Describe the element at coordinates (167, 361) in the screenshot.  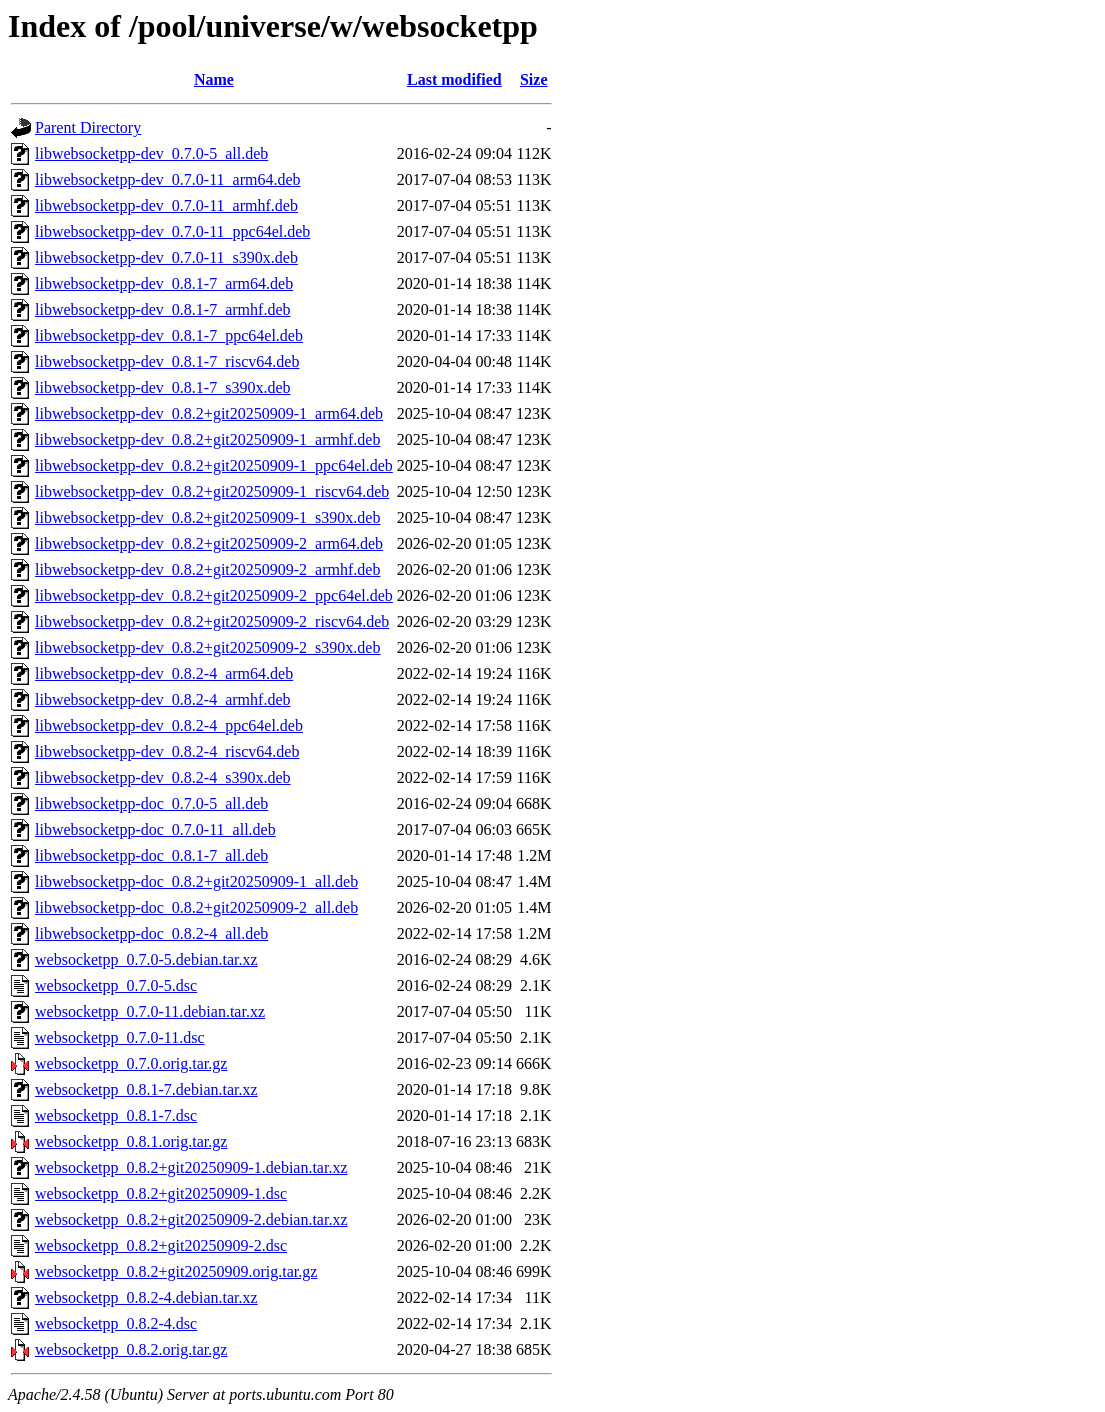
I see `libwebsocketpp-dev_0.8.1-7_riscv64.deb` at that location.